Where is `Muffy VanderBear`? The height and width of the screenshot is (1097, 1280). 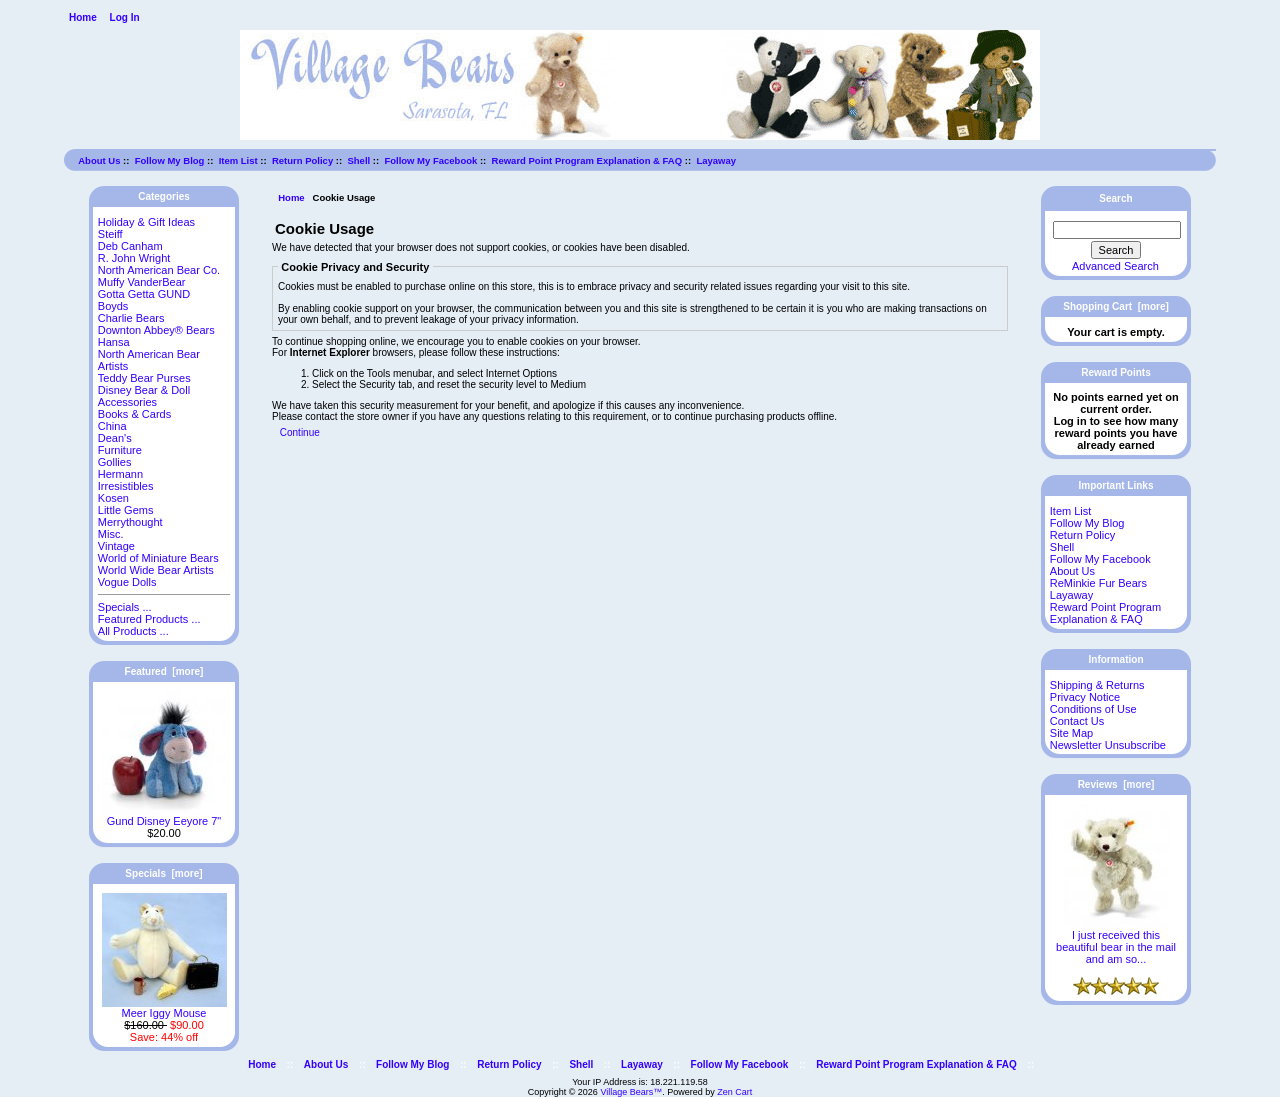
Muffy VanderBear is located at coordinates (142, 282).